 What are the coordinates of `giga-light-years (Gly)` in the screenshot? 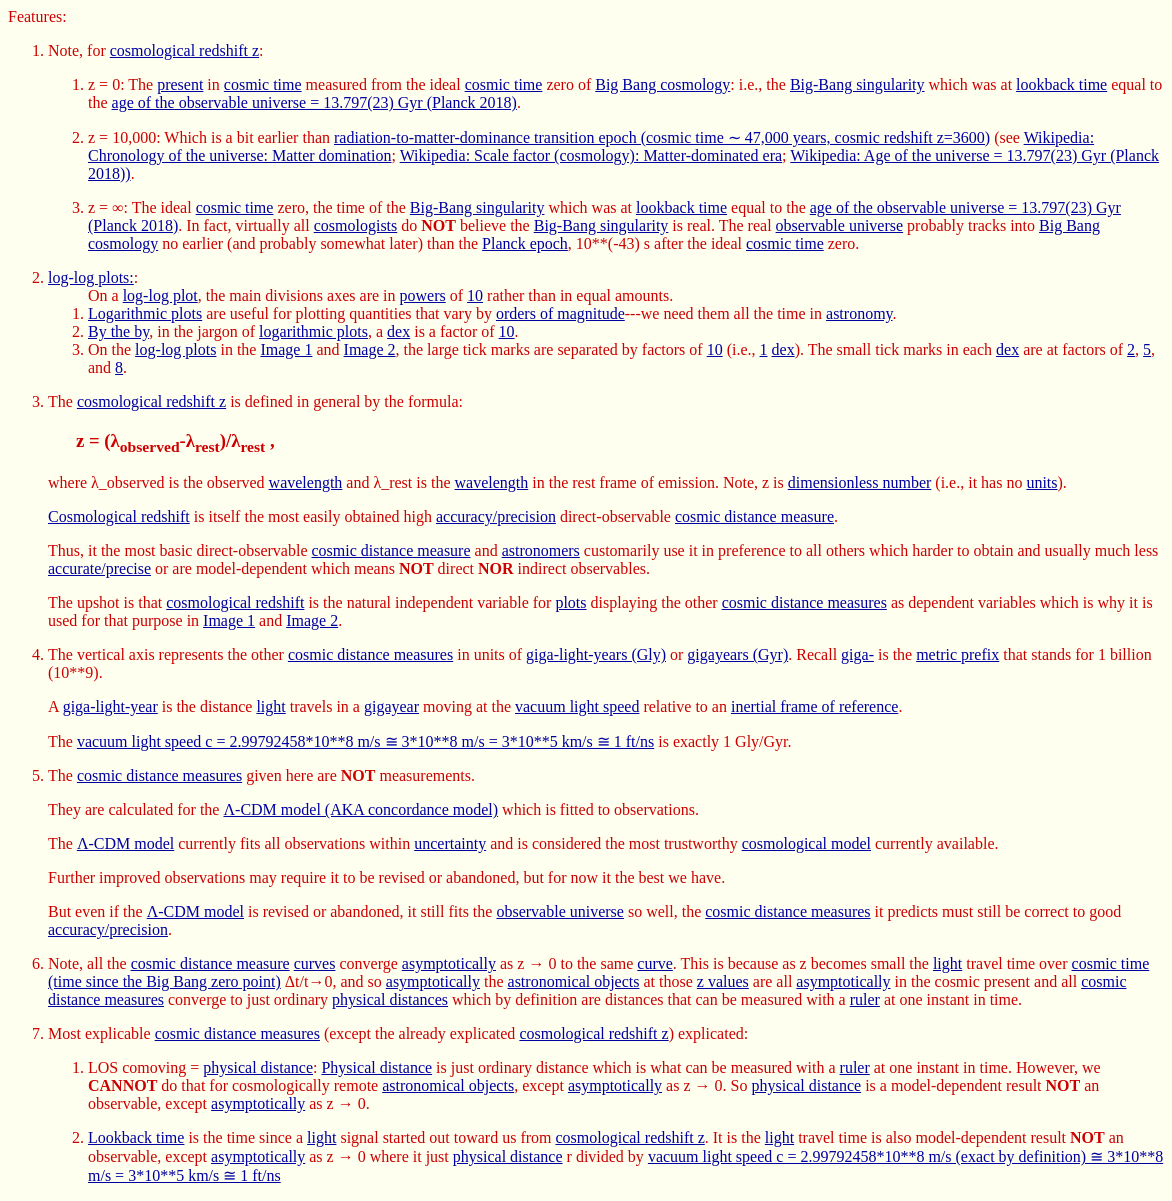 It's located at (596, 654).